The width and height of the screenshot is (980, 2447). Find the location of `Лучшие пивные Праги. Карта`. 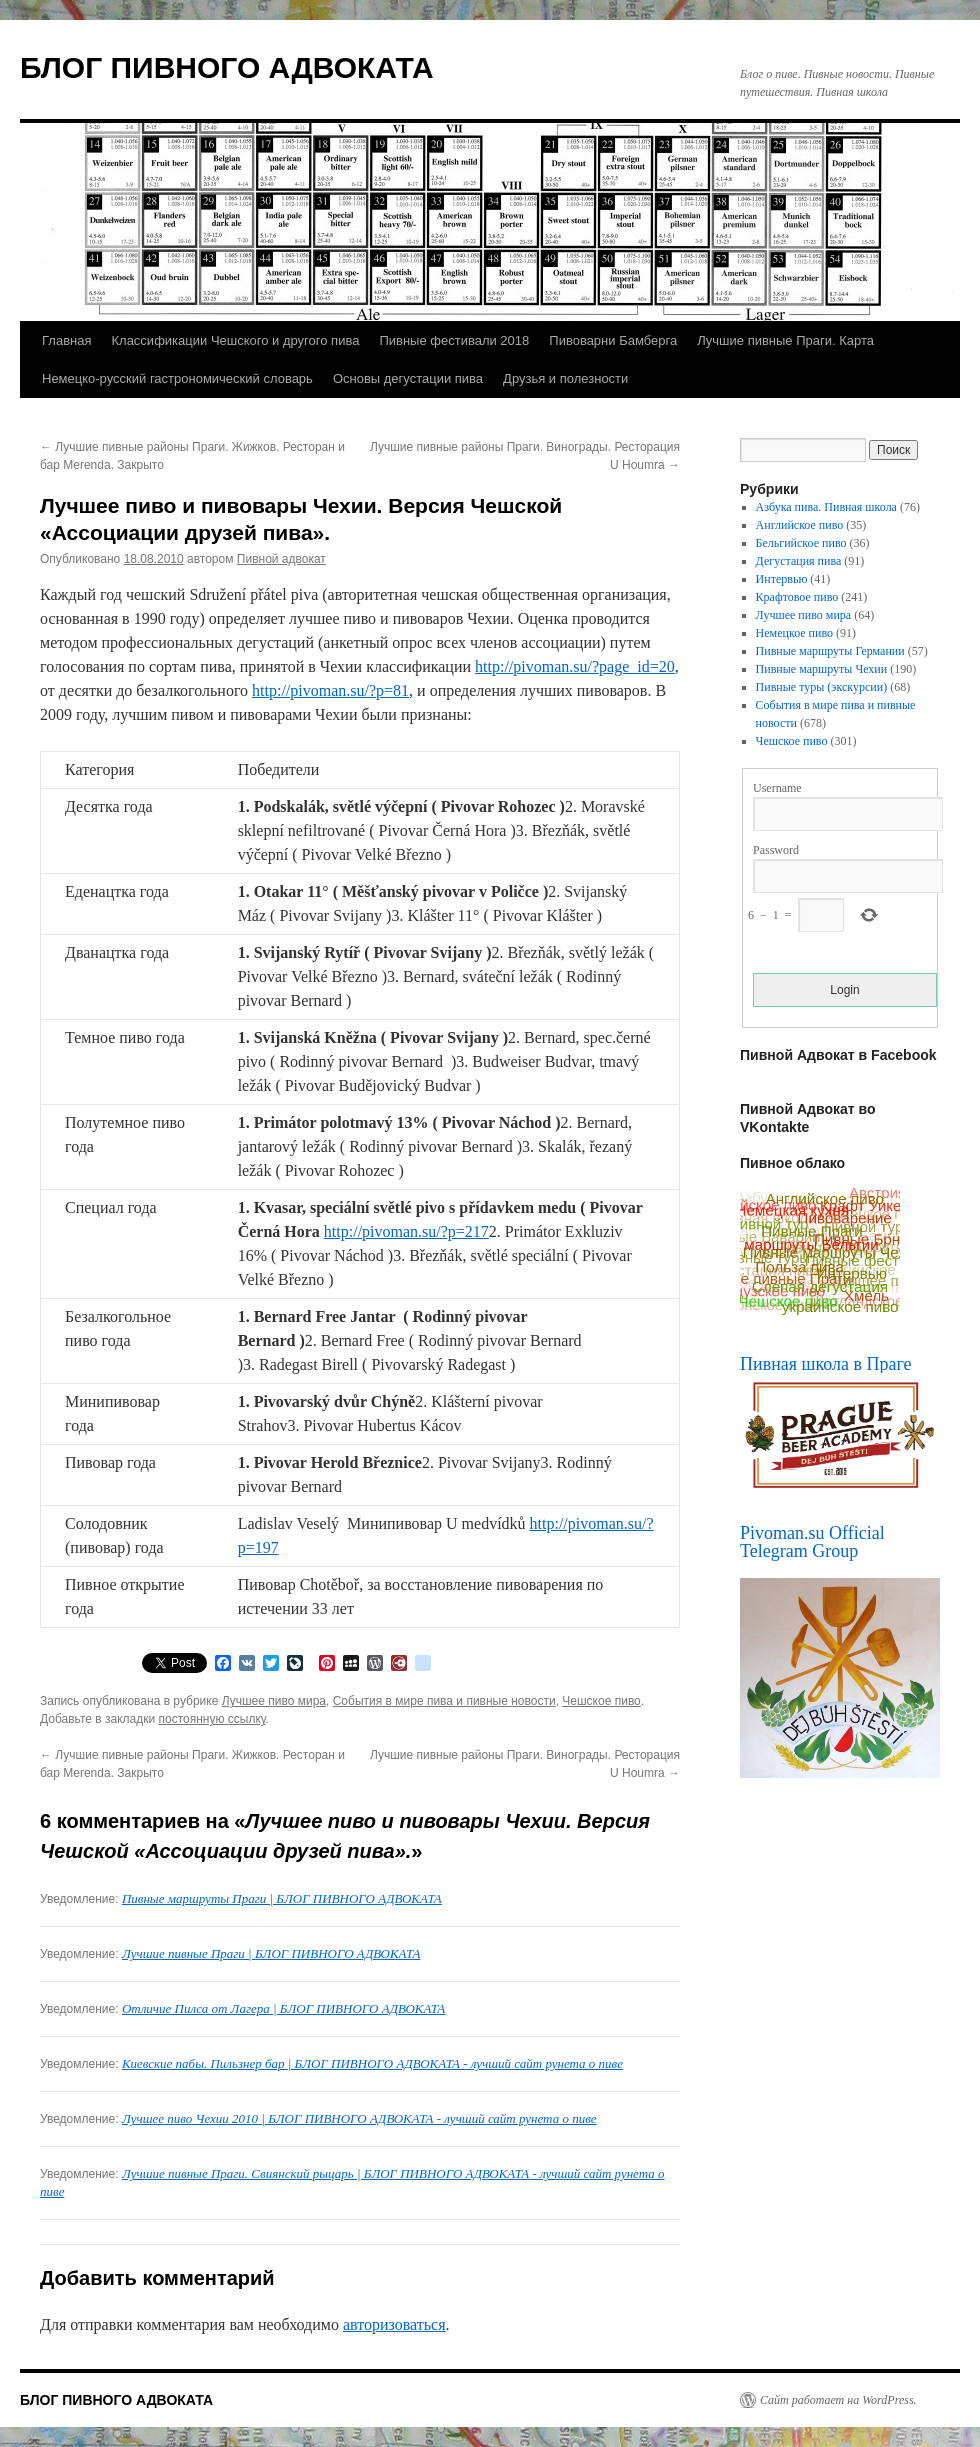

Лучшие пивные Праги. Карта is located at coordinates (785, 340).